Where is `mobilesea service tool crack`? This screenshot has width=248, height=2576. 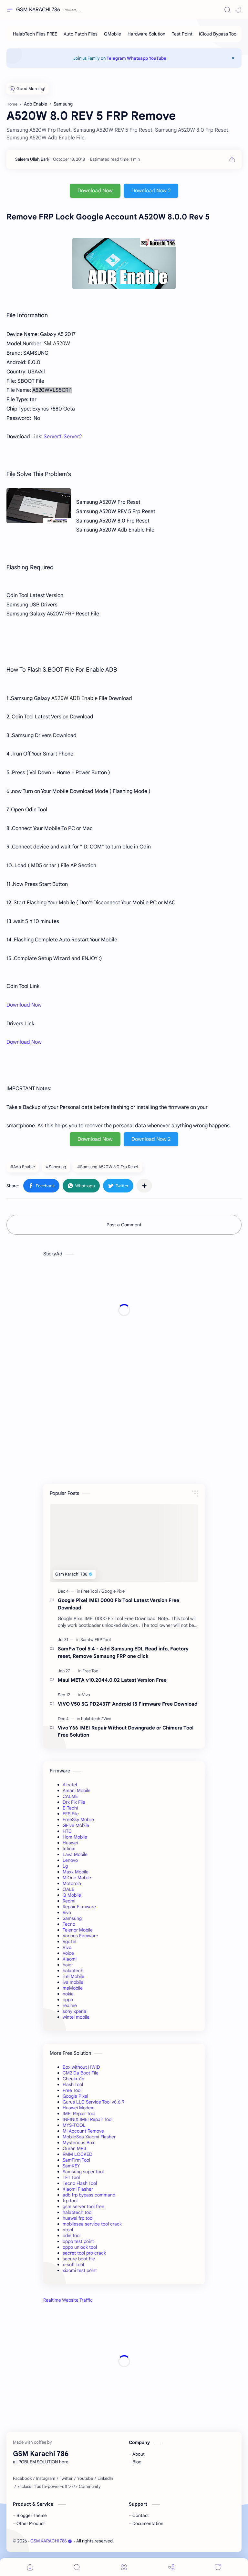
mobilesea service tool crack is located at coordinates (92, 2224).